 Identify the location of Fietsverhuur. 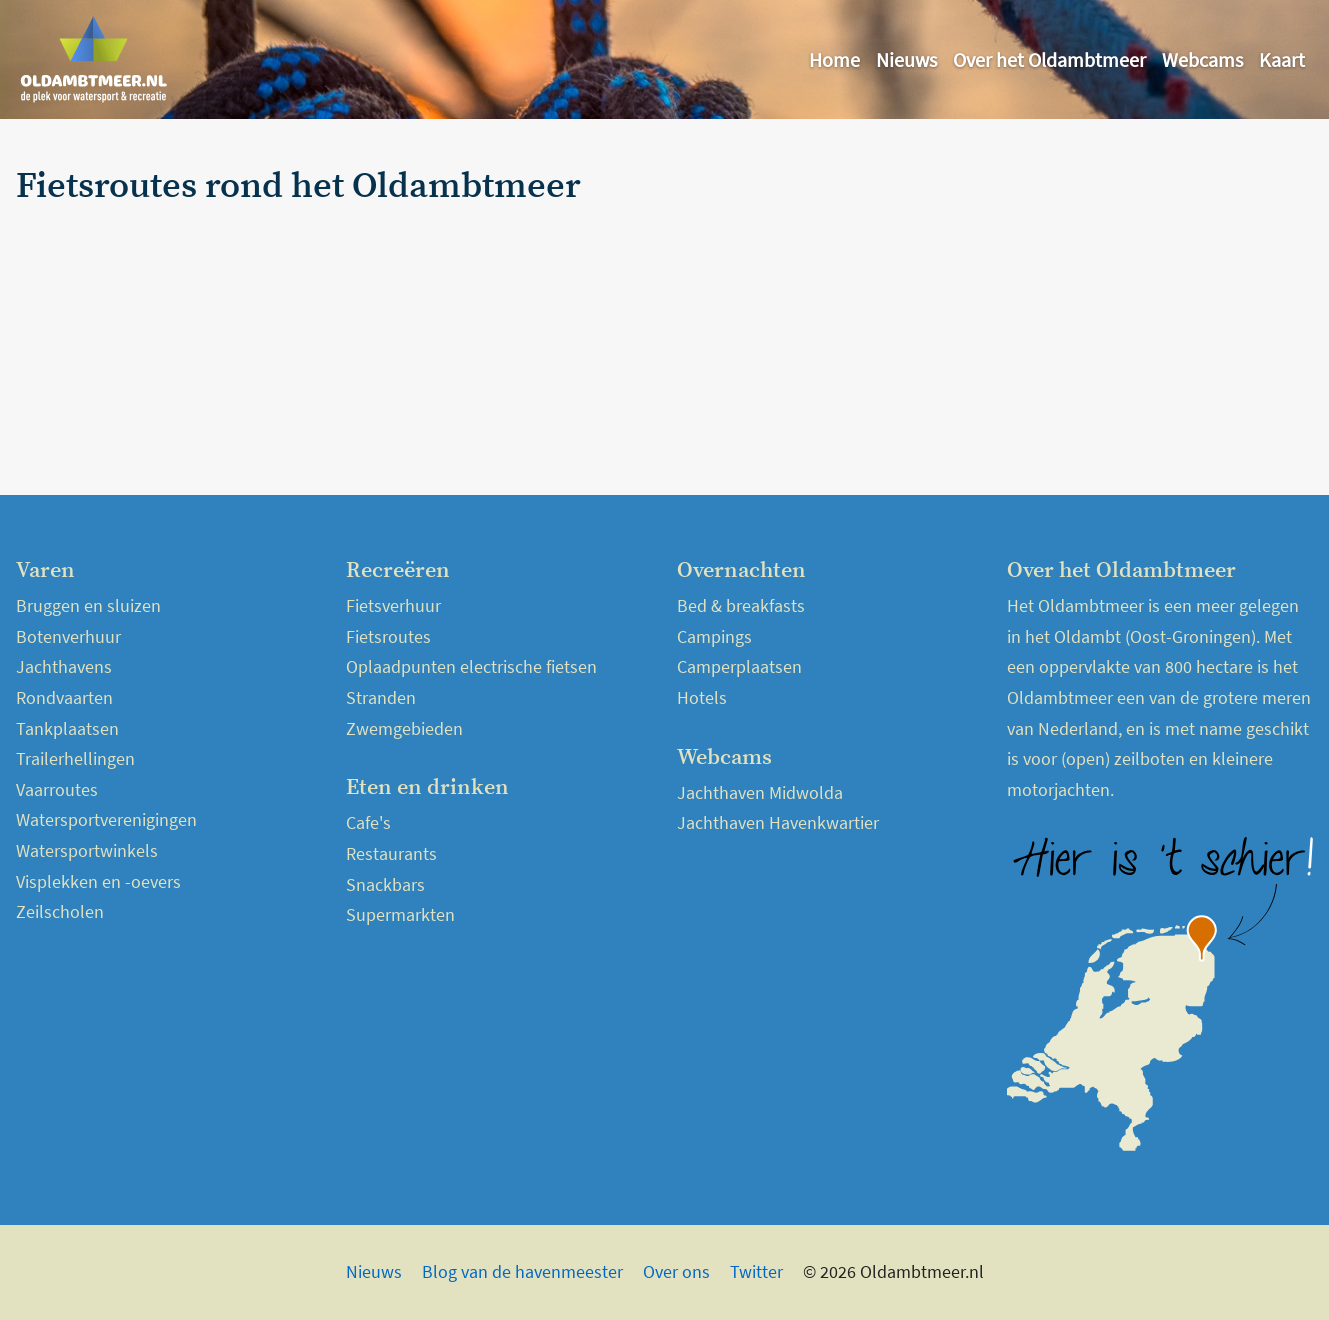
(393, 605).